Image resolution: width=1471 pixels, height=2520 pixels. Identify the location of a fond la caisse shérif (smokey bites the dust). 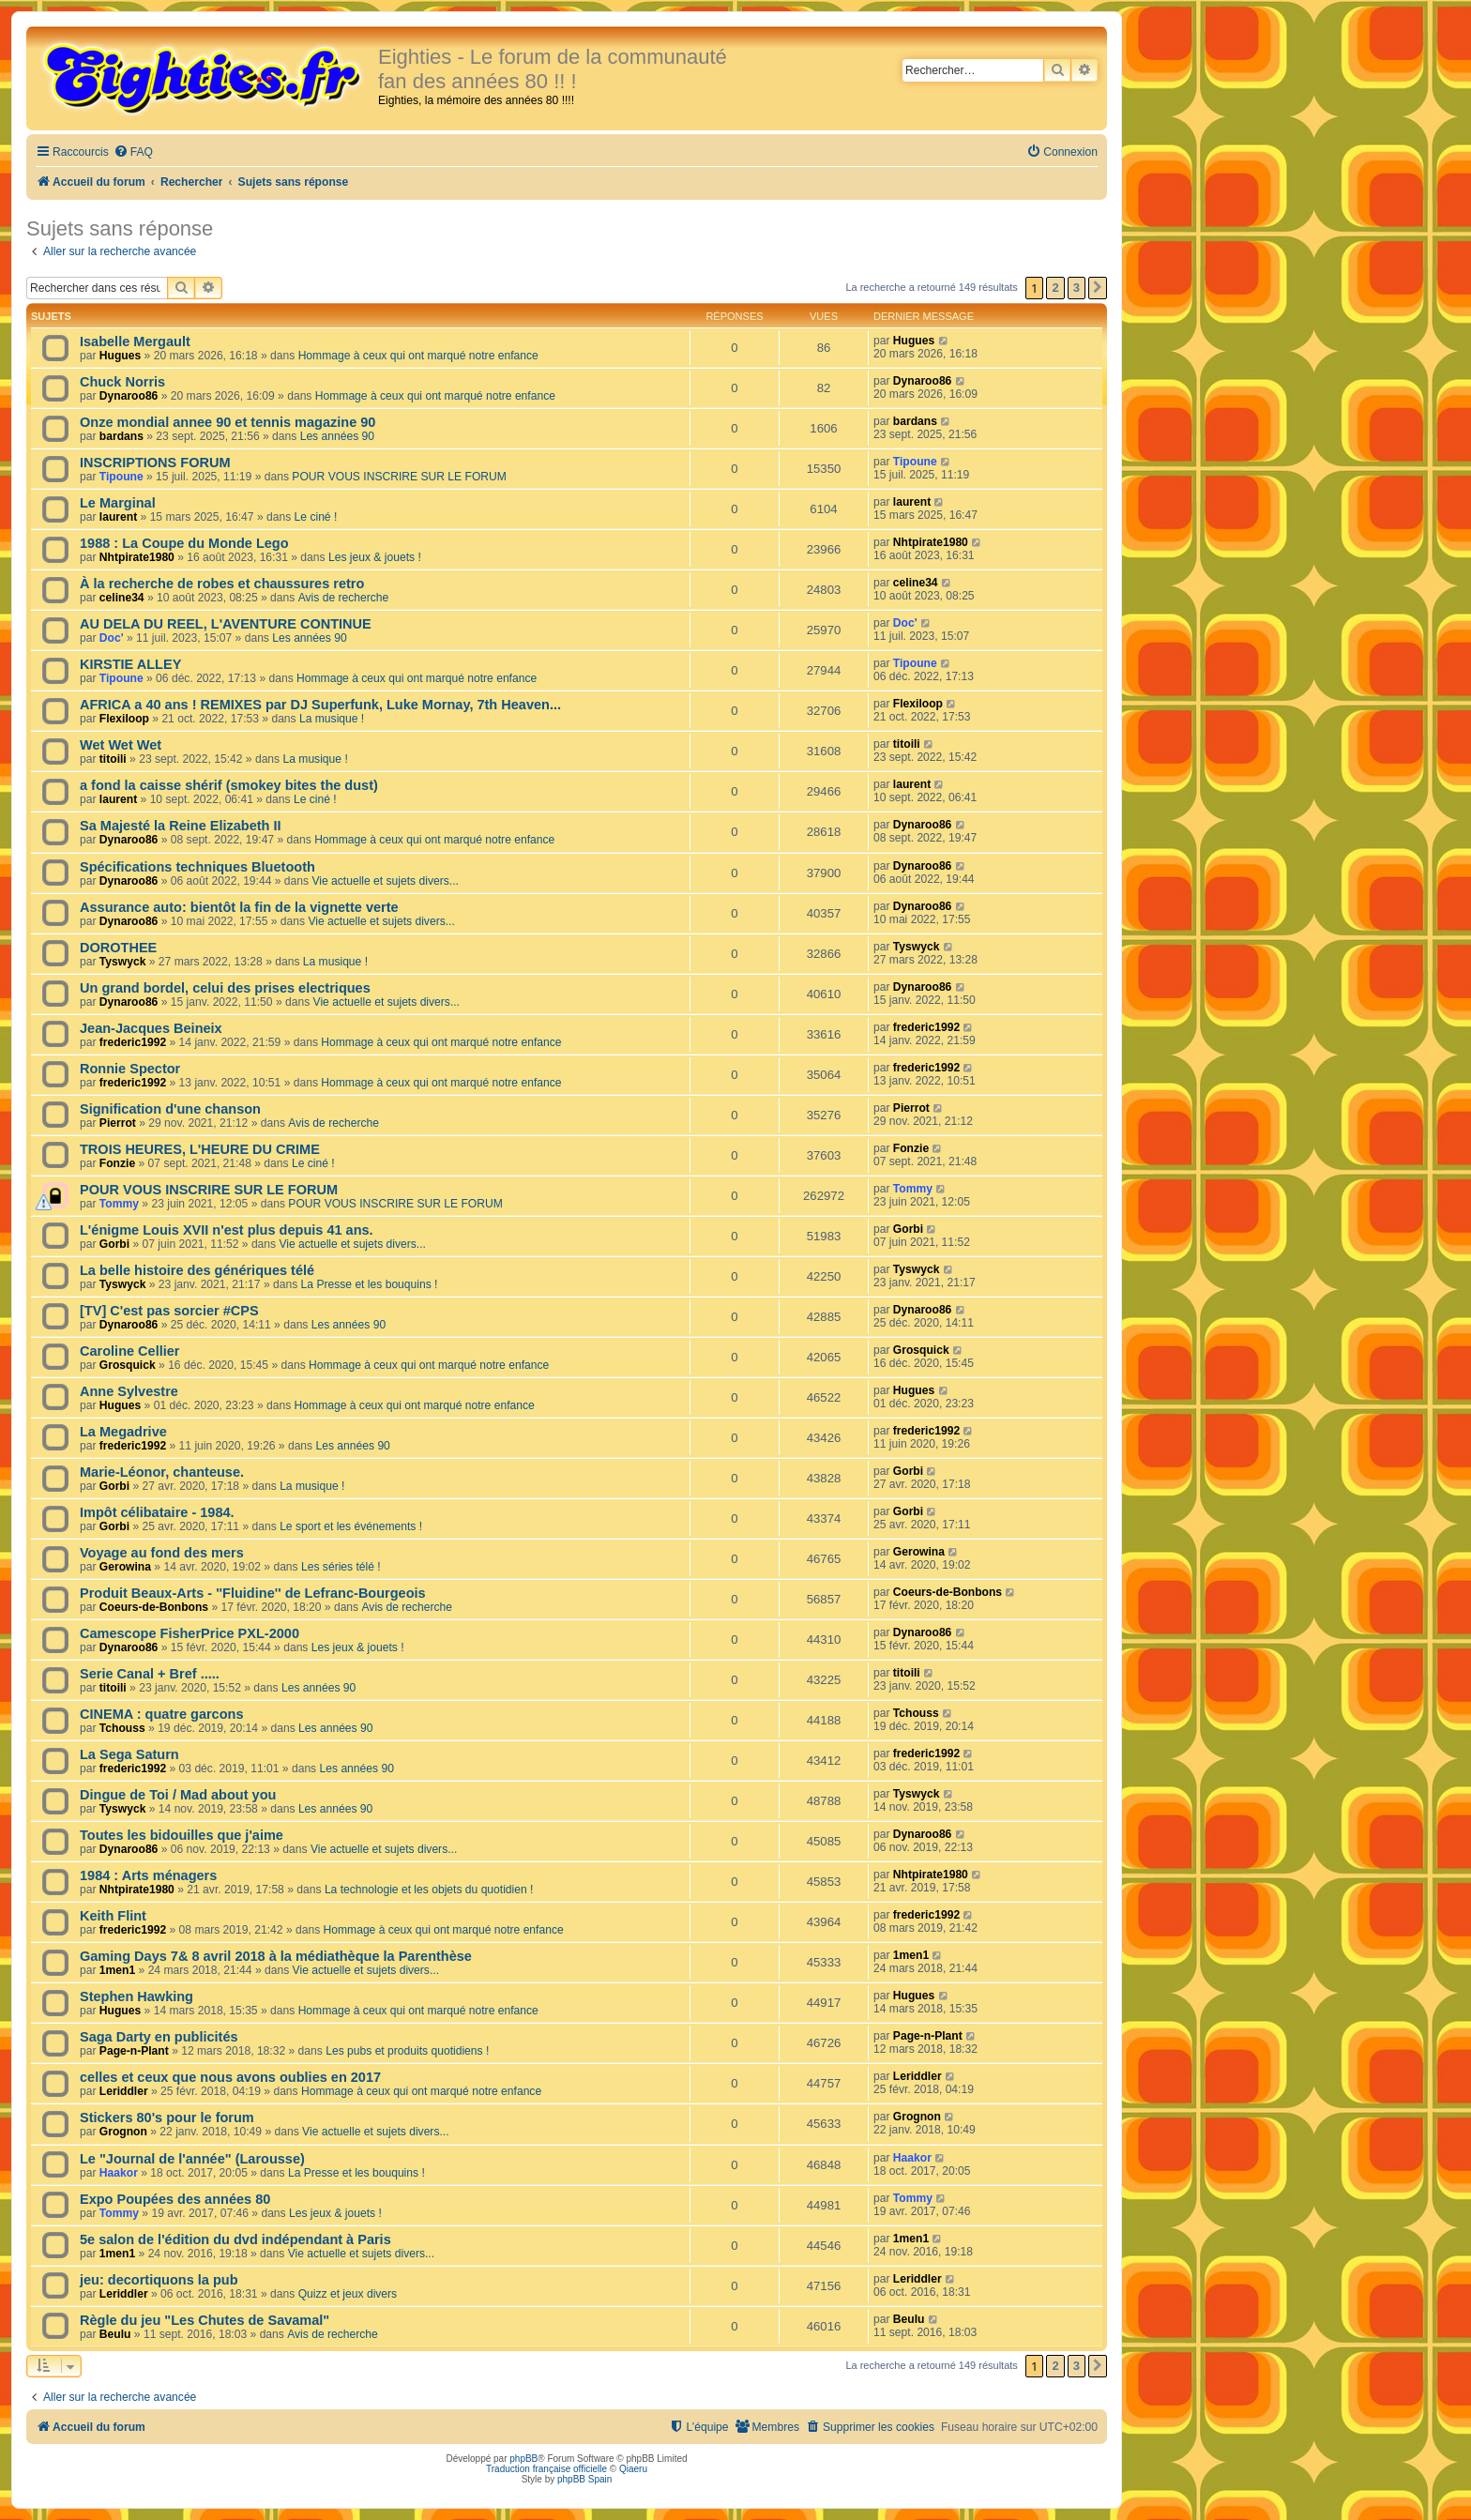
(229, 785).